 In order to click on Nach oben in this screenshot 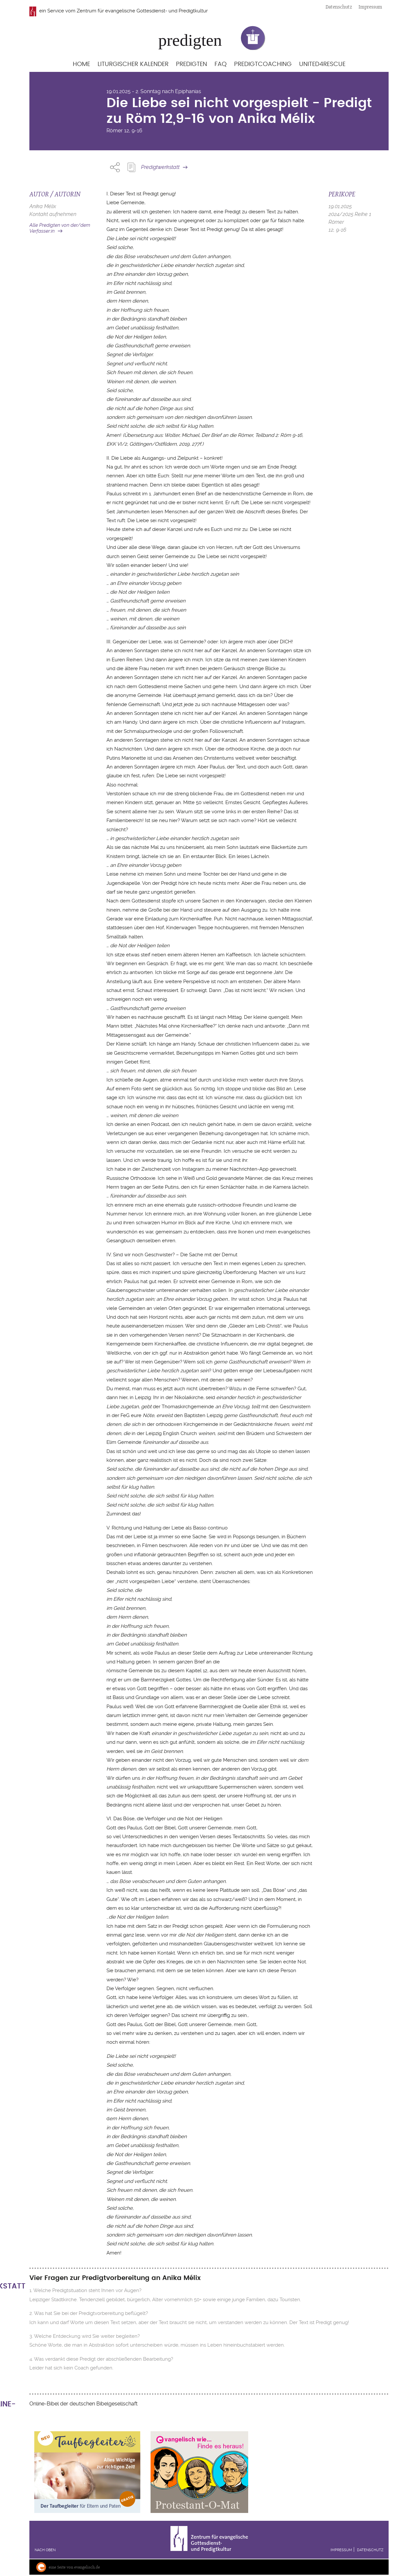, I will do `click(45, 2550)`.